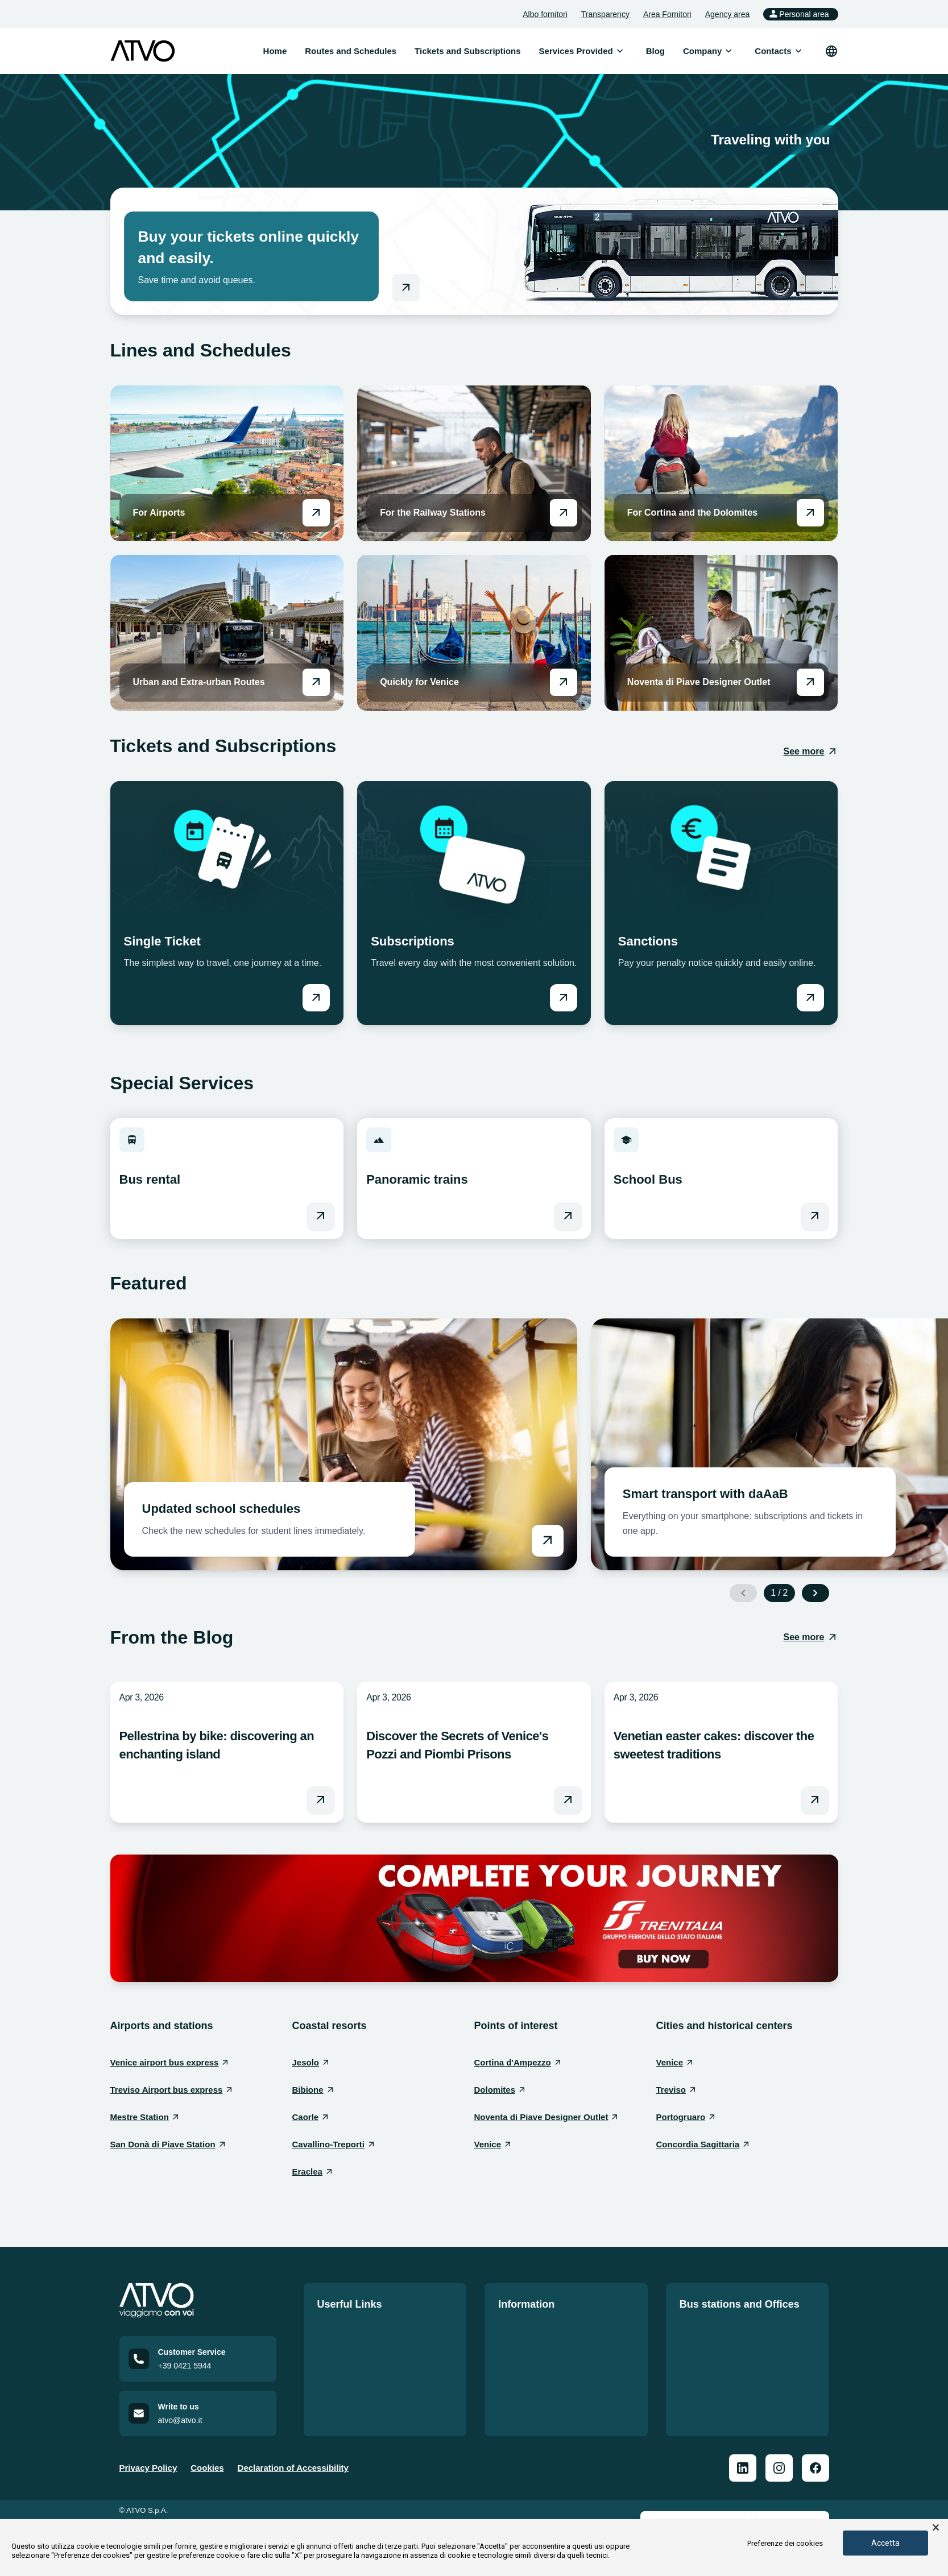 This screenshot has width=948, height=2576. I want to click on Accessible mobility, so click(538, 2410).